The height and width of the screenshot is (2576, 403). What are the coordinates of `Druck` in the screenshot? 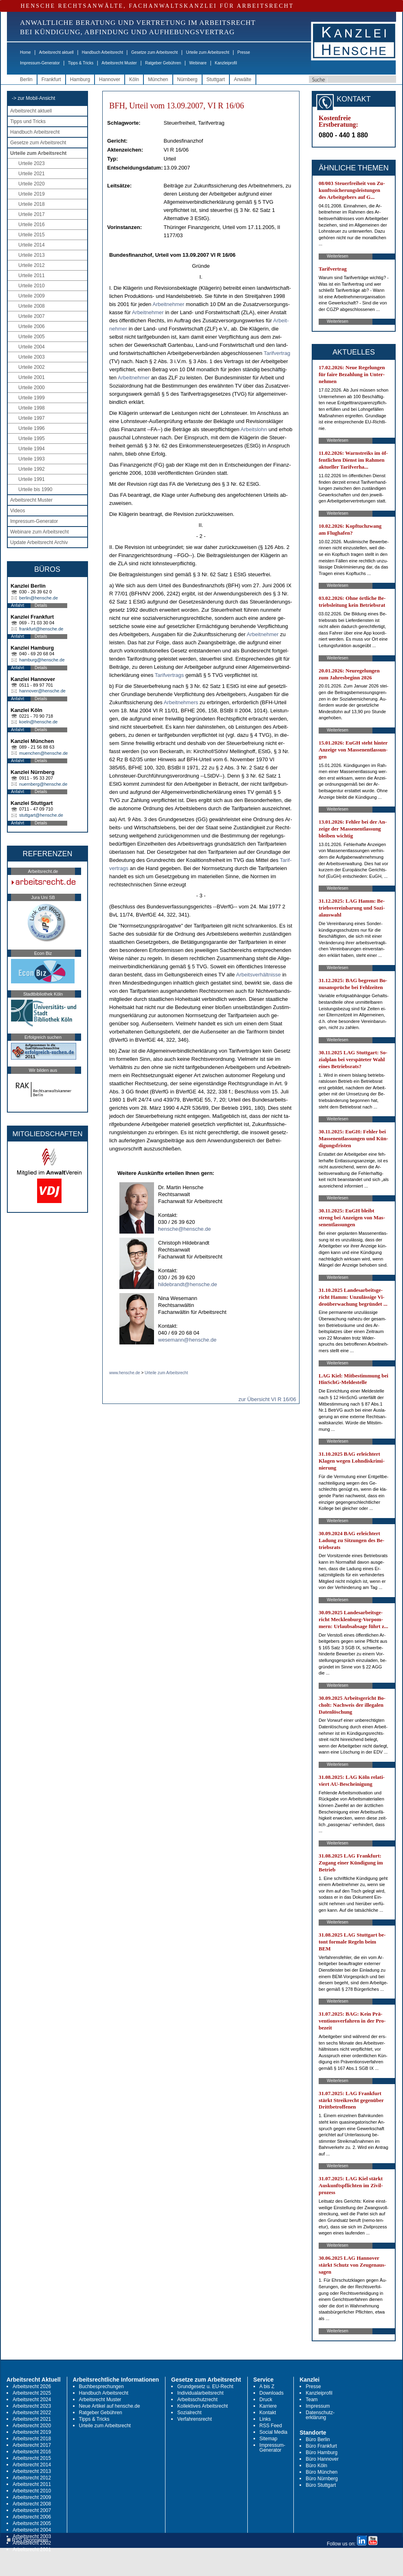 It's located at (266, 2399).